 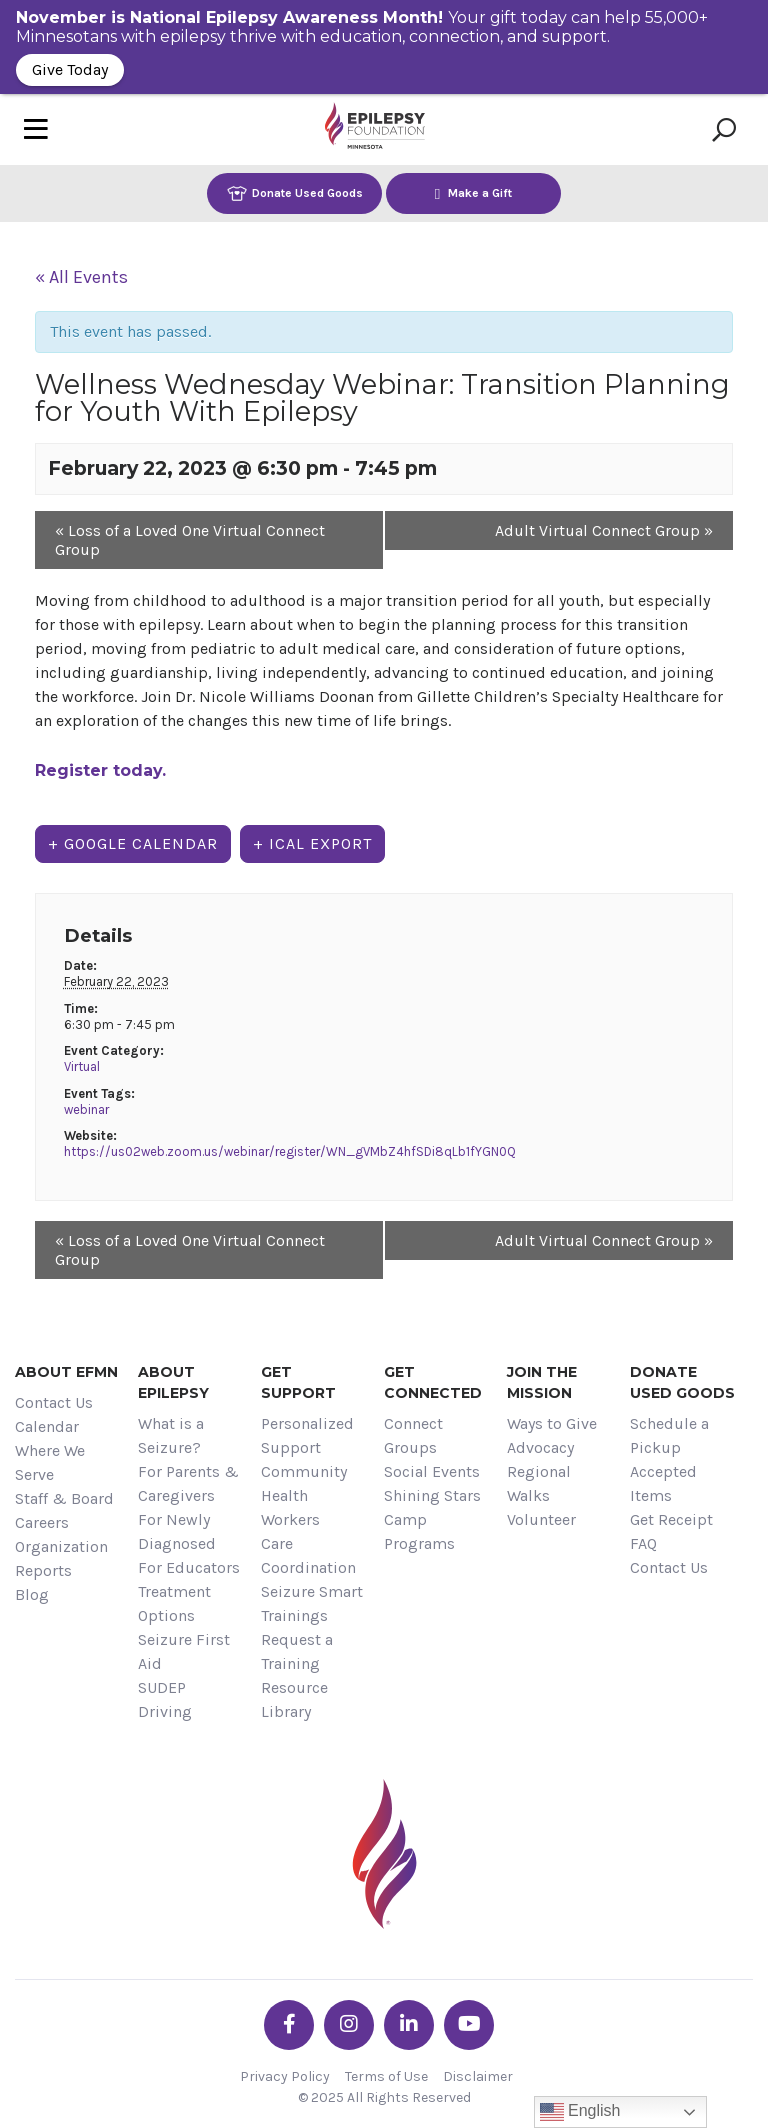 I want to click on Where We Serve, so click(x=50, y=1462).